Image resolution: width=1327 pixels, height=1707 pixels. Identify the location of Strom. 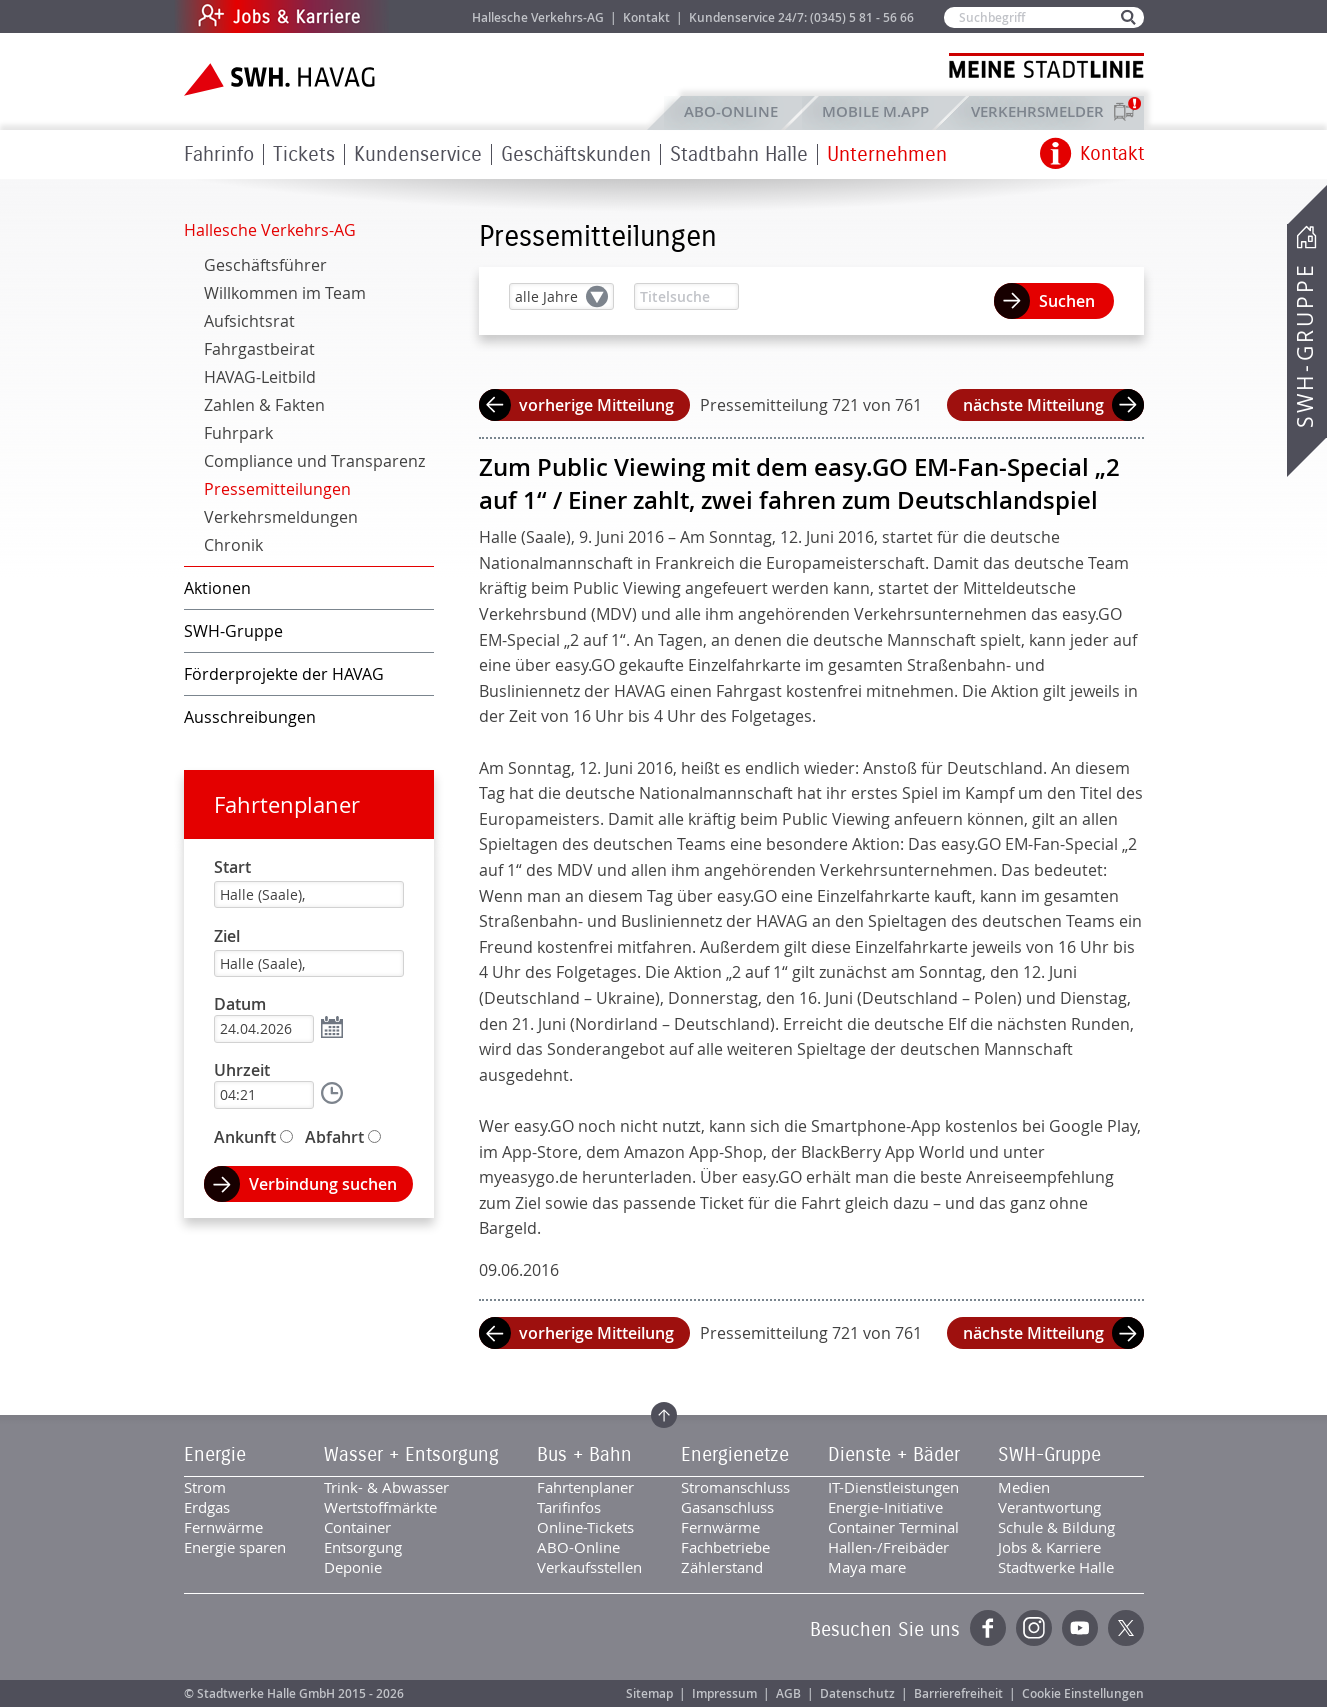
(205, 1487).